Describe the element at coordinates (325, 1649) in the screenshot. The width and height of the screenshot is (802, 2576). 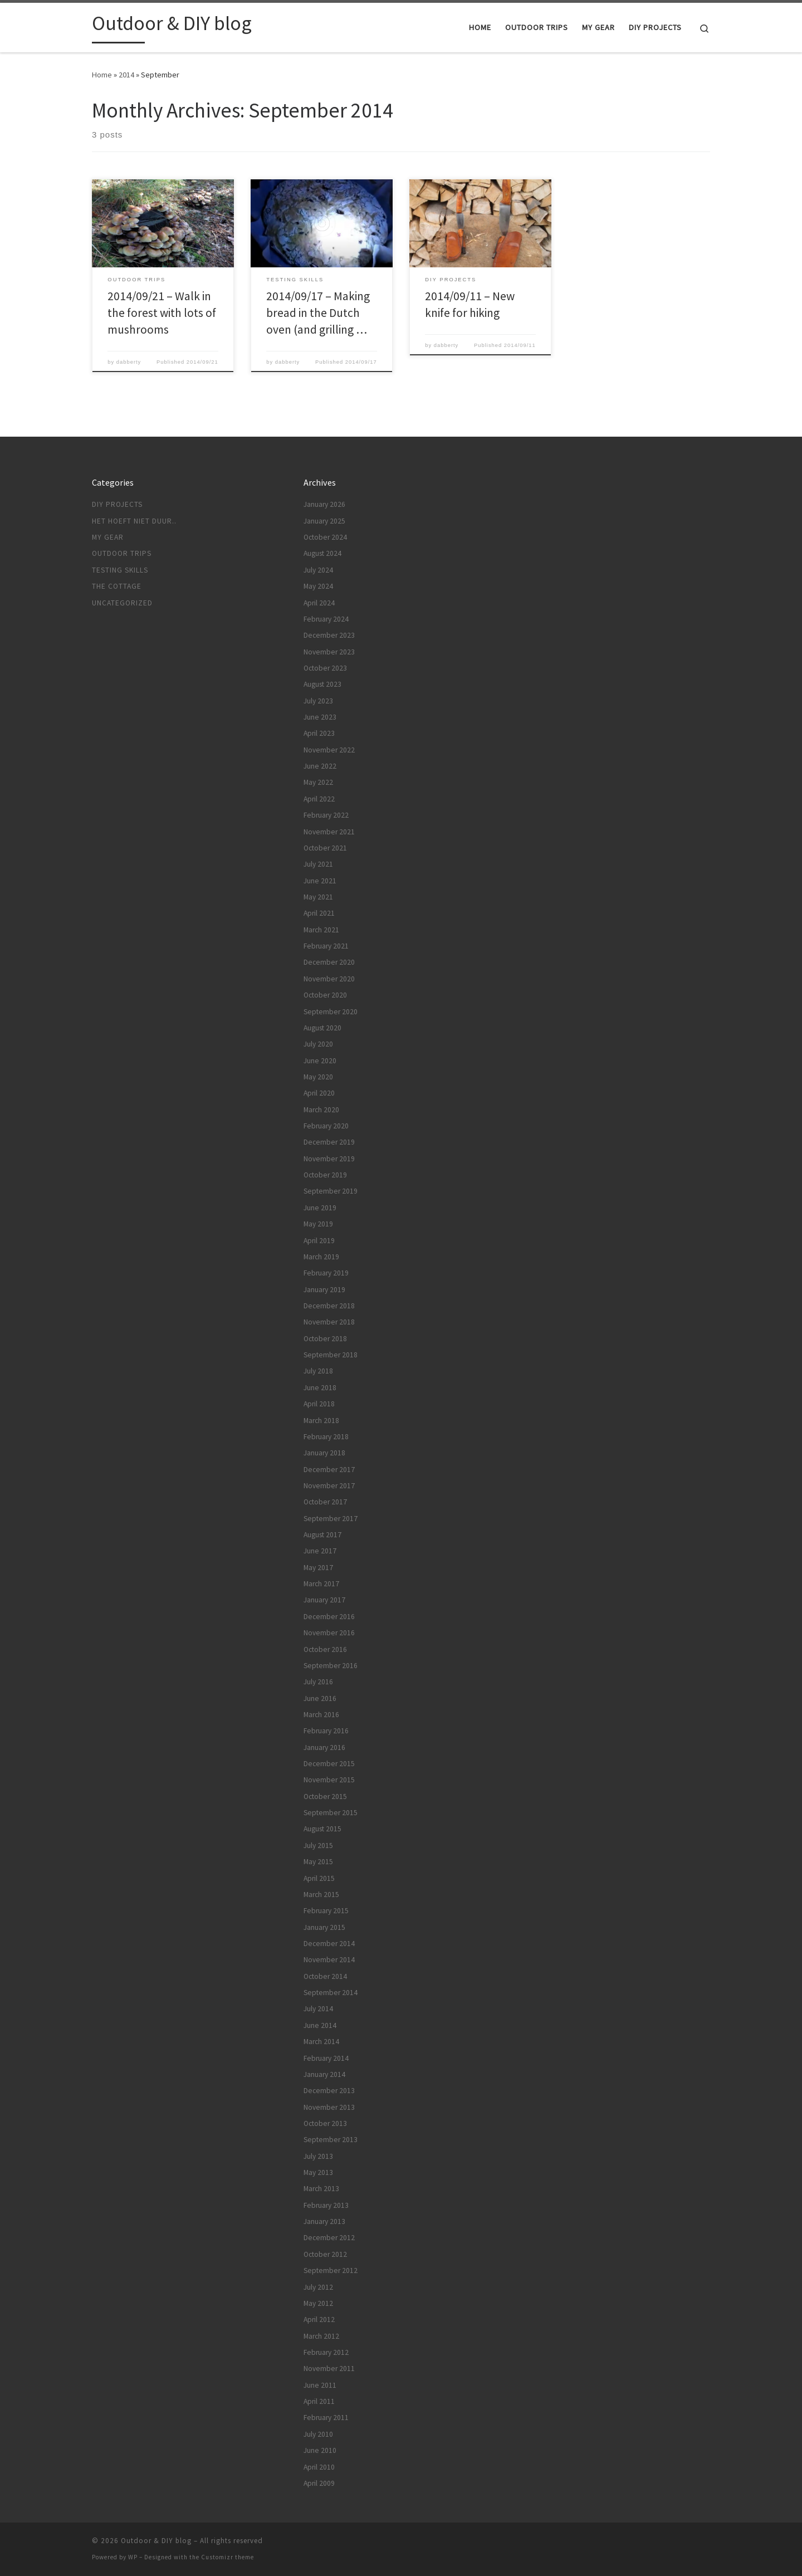
I see `October 2016` at that location.